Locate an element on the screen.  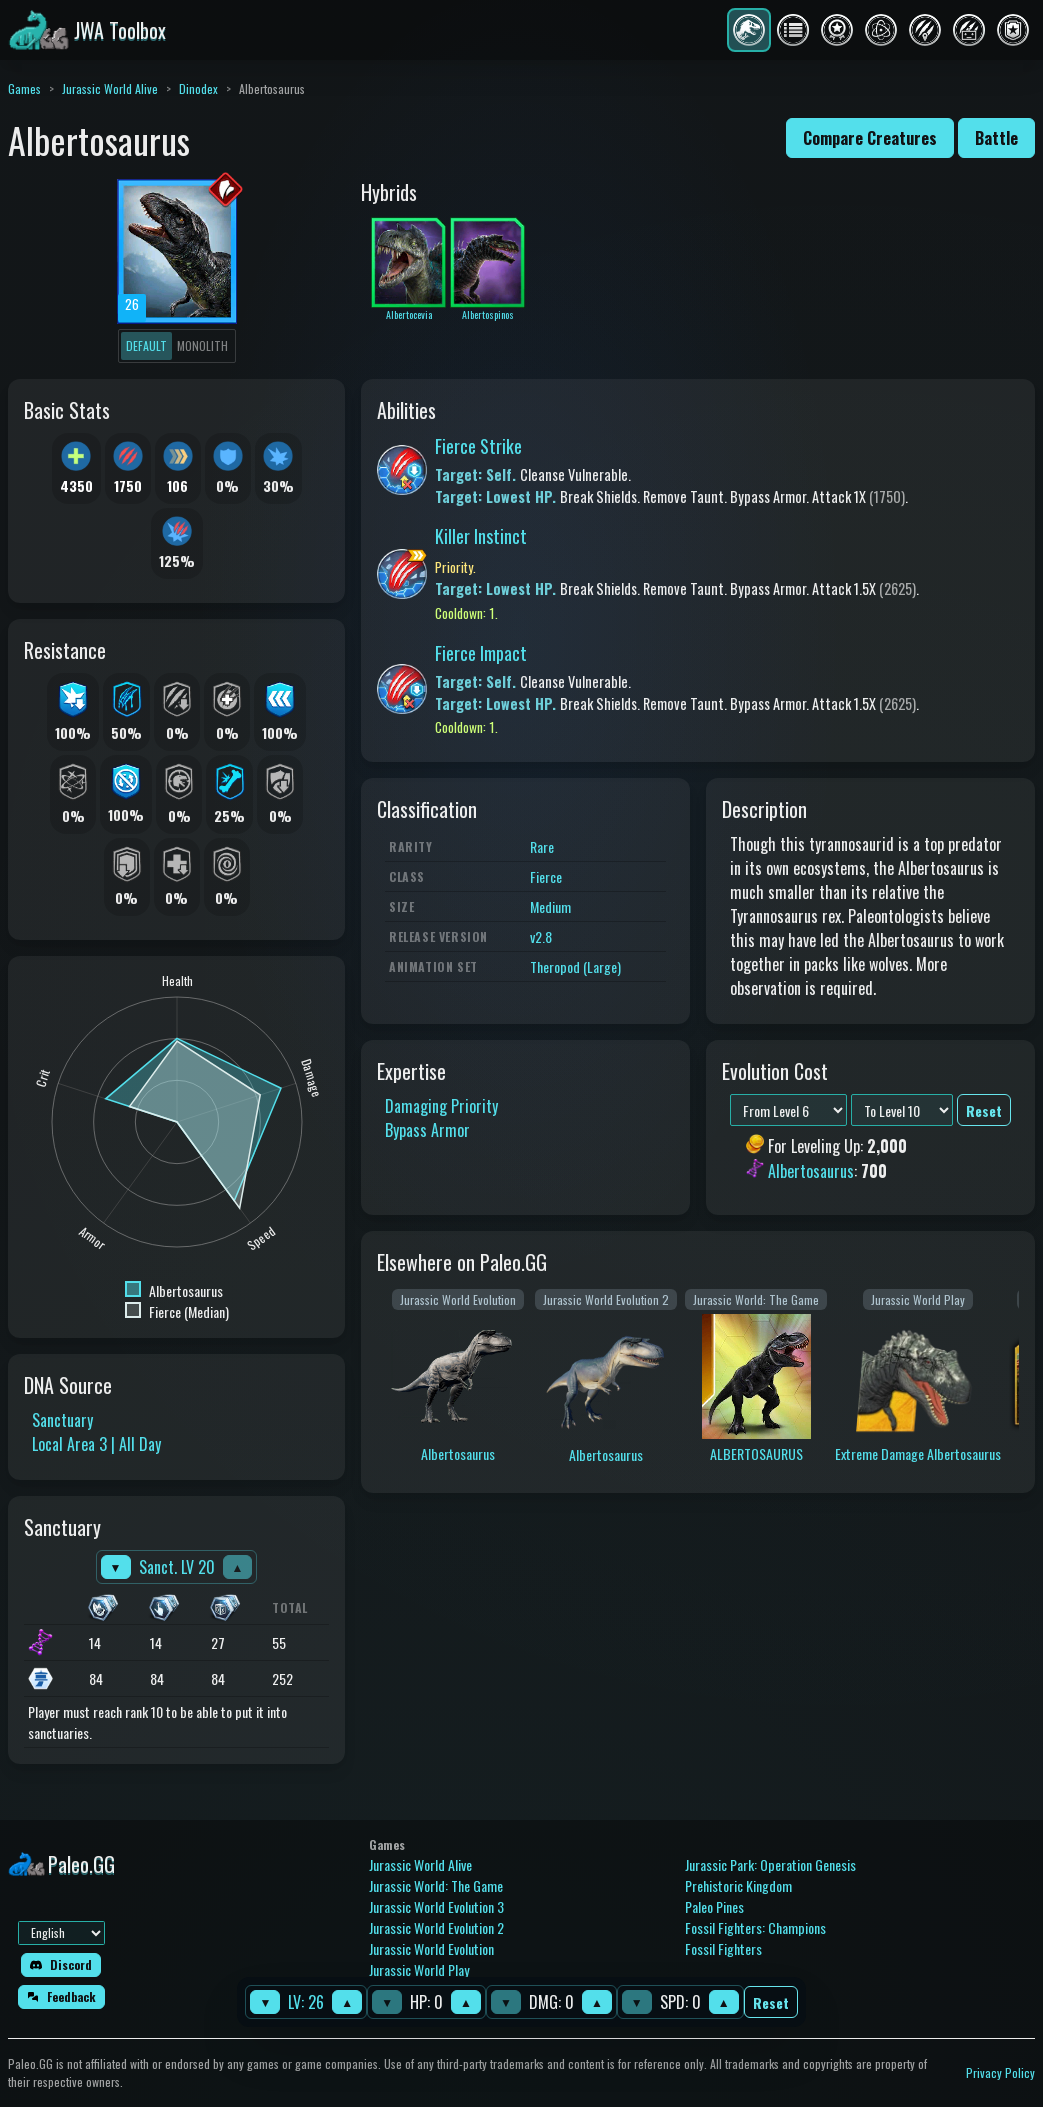
Jurassic World Alive is located at coordinates (110, 88).